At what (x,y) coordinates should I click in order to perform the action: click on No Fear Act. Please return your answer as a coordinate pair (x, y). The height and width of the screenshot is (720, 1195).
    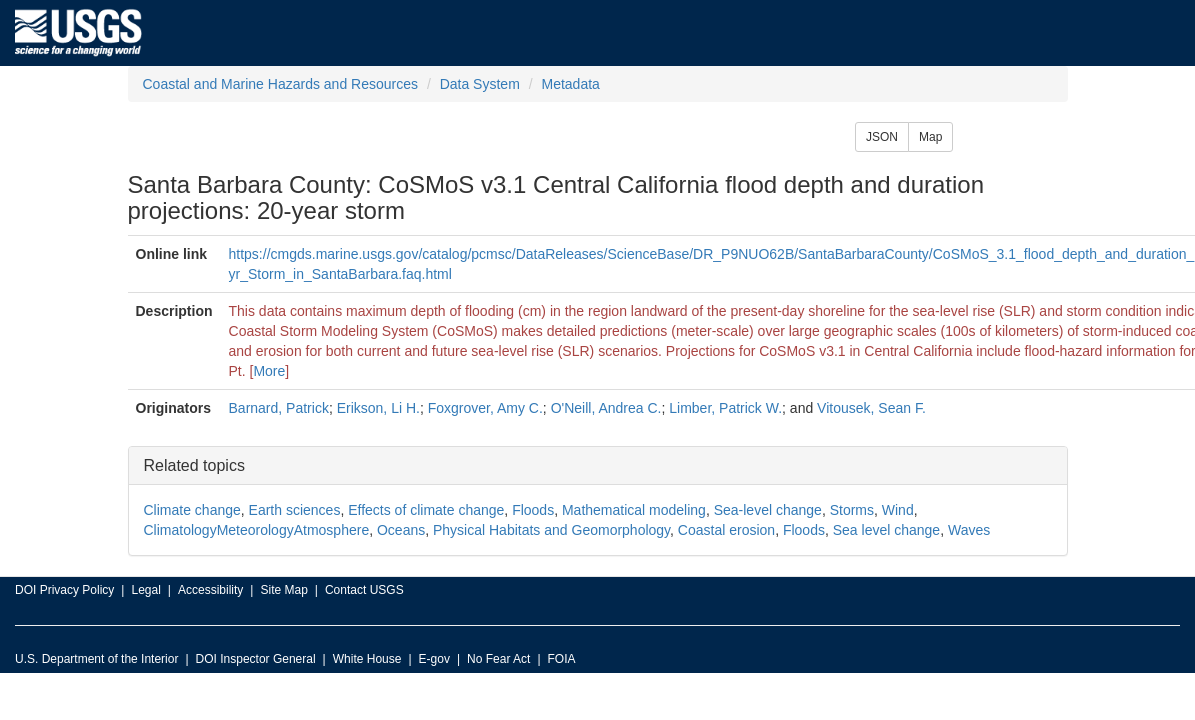
    Looking at the image, I should click on (498, 659).